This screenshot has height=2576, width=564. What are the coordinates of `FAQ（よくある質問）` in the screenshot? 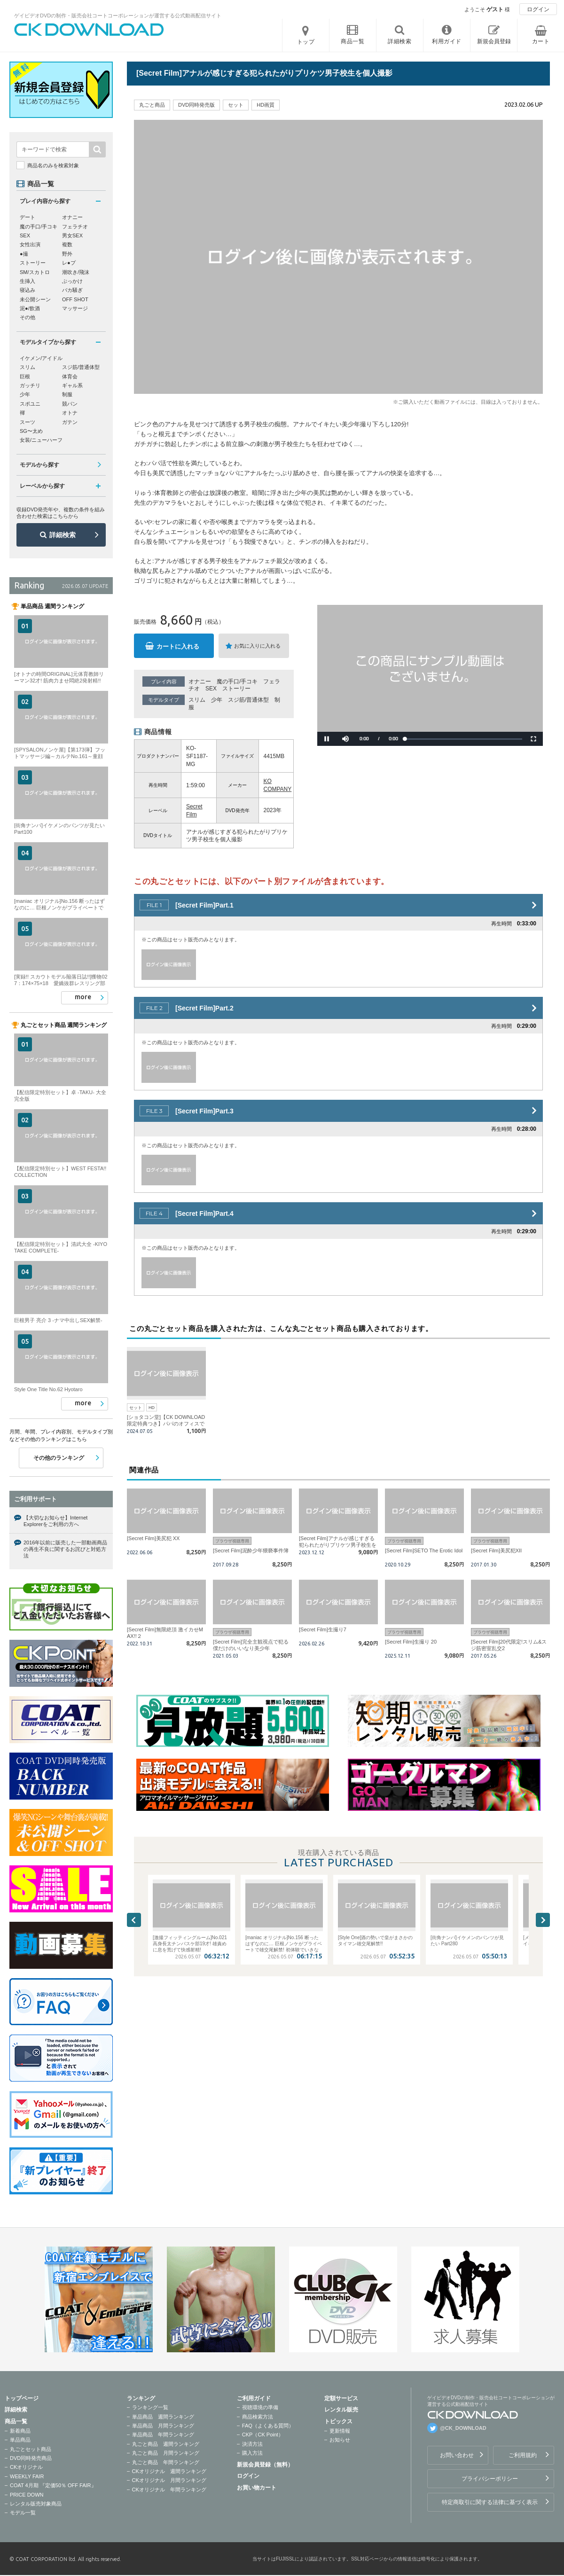 It's located at (268, 2425).